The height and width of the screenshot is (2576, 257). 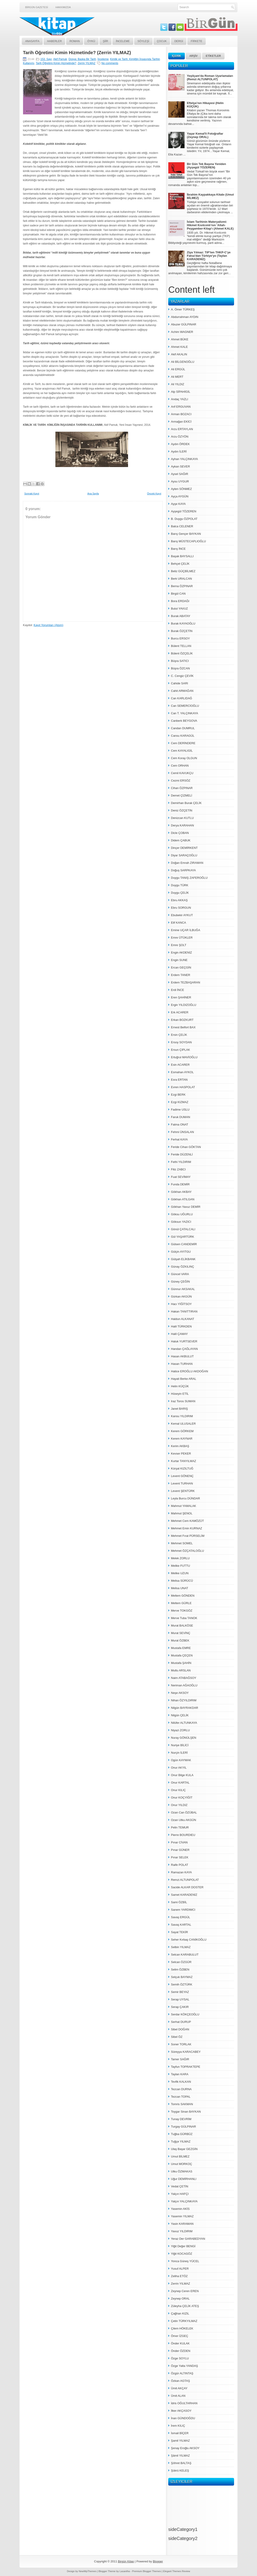 What do you see at coordinates (180, 601) in the screenshot?
I see `Bora ERDAĞI` at bounding box center [180, 601].